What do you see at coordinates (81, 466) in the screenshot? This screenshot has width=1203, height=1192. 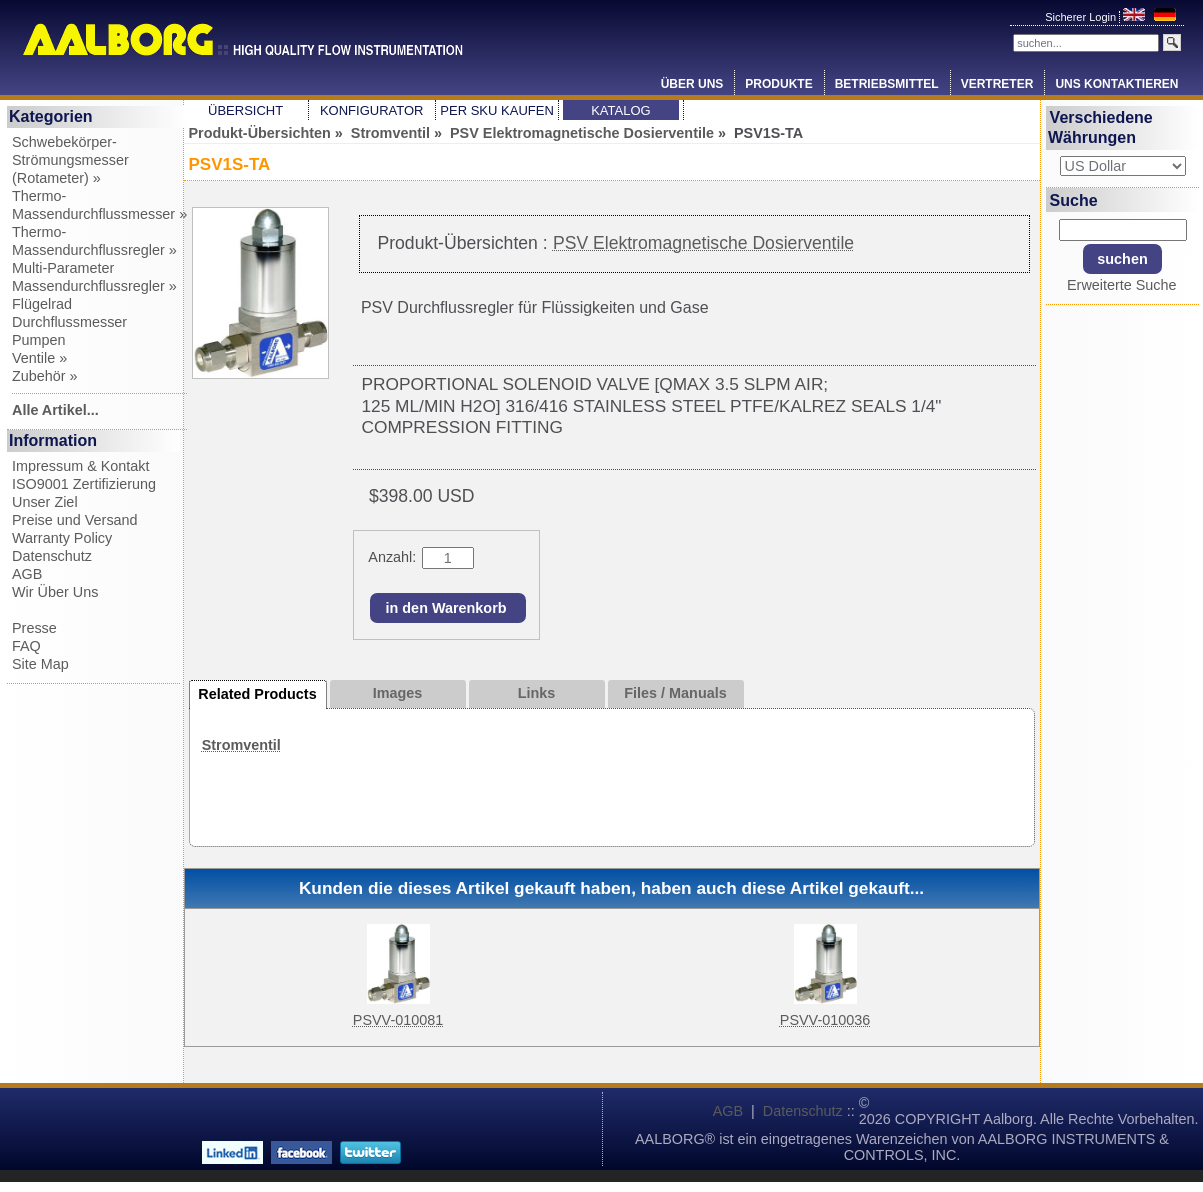 I see `Impressum & Kontakt` at bounding box center [81, 466].